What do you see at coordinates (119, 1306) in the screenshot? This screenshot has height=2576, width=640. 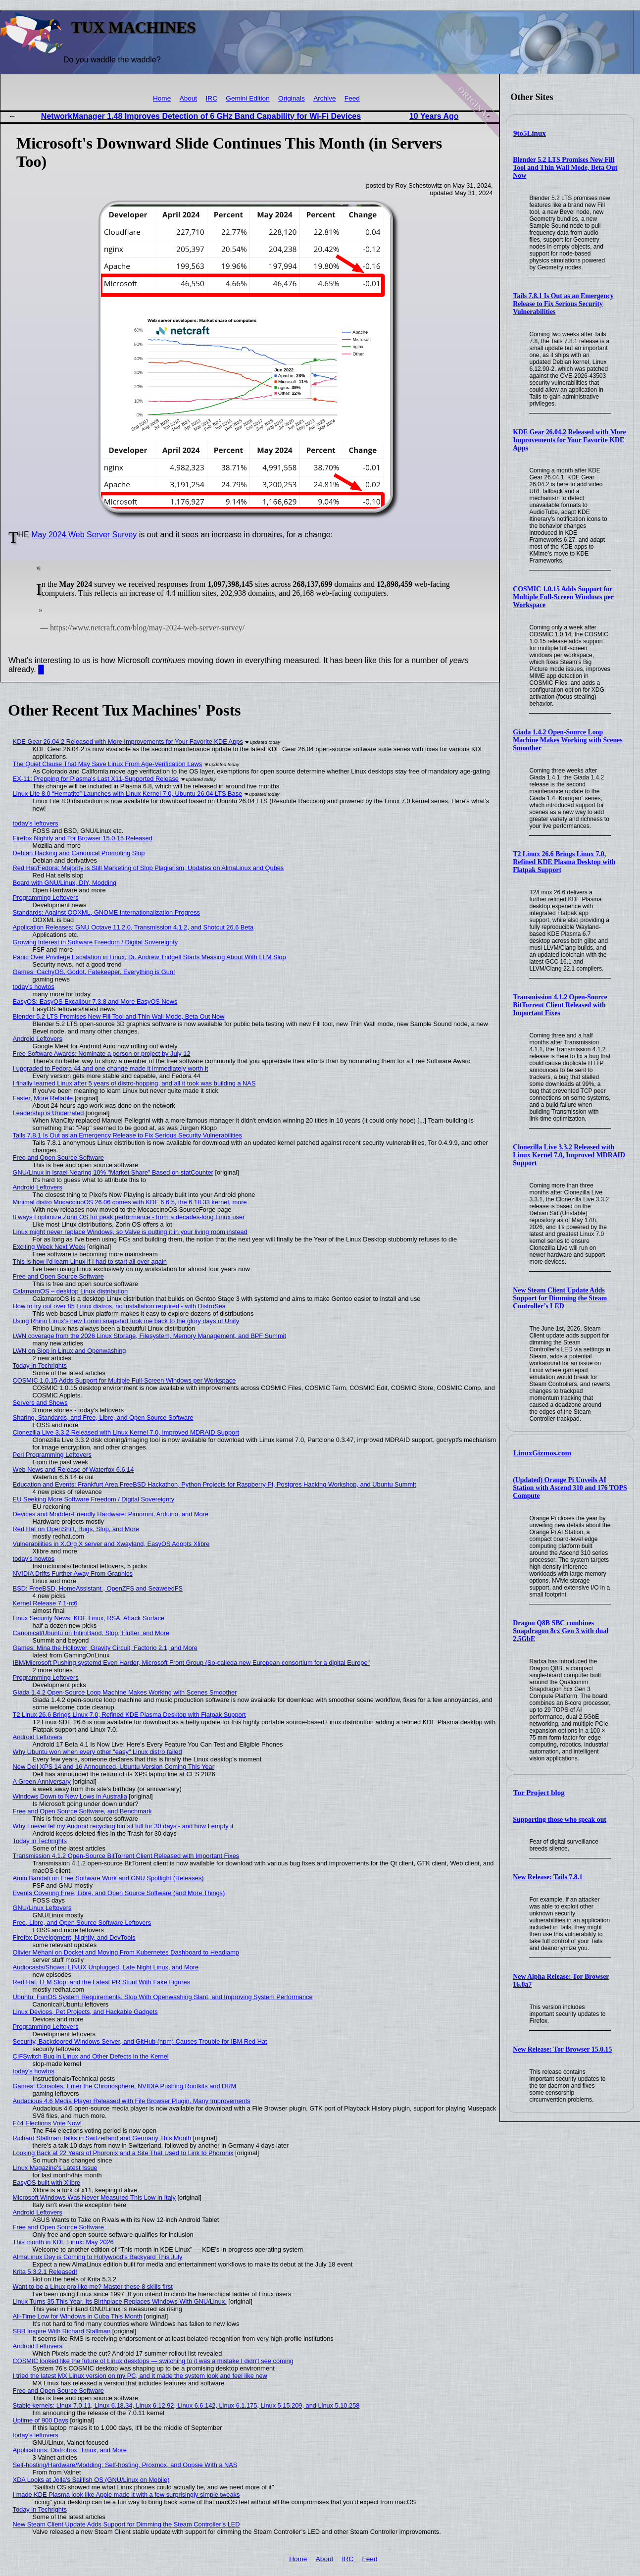 I see `How to try out over 85 Linux distros, no installation required - with DistroSea` at bounding box center [119, 1306].